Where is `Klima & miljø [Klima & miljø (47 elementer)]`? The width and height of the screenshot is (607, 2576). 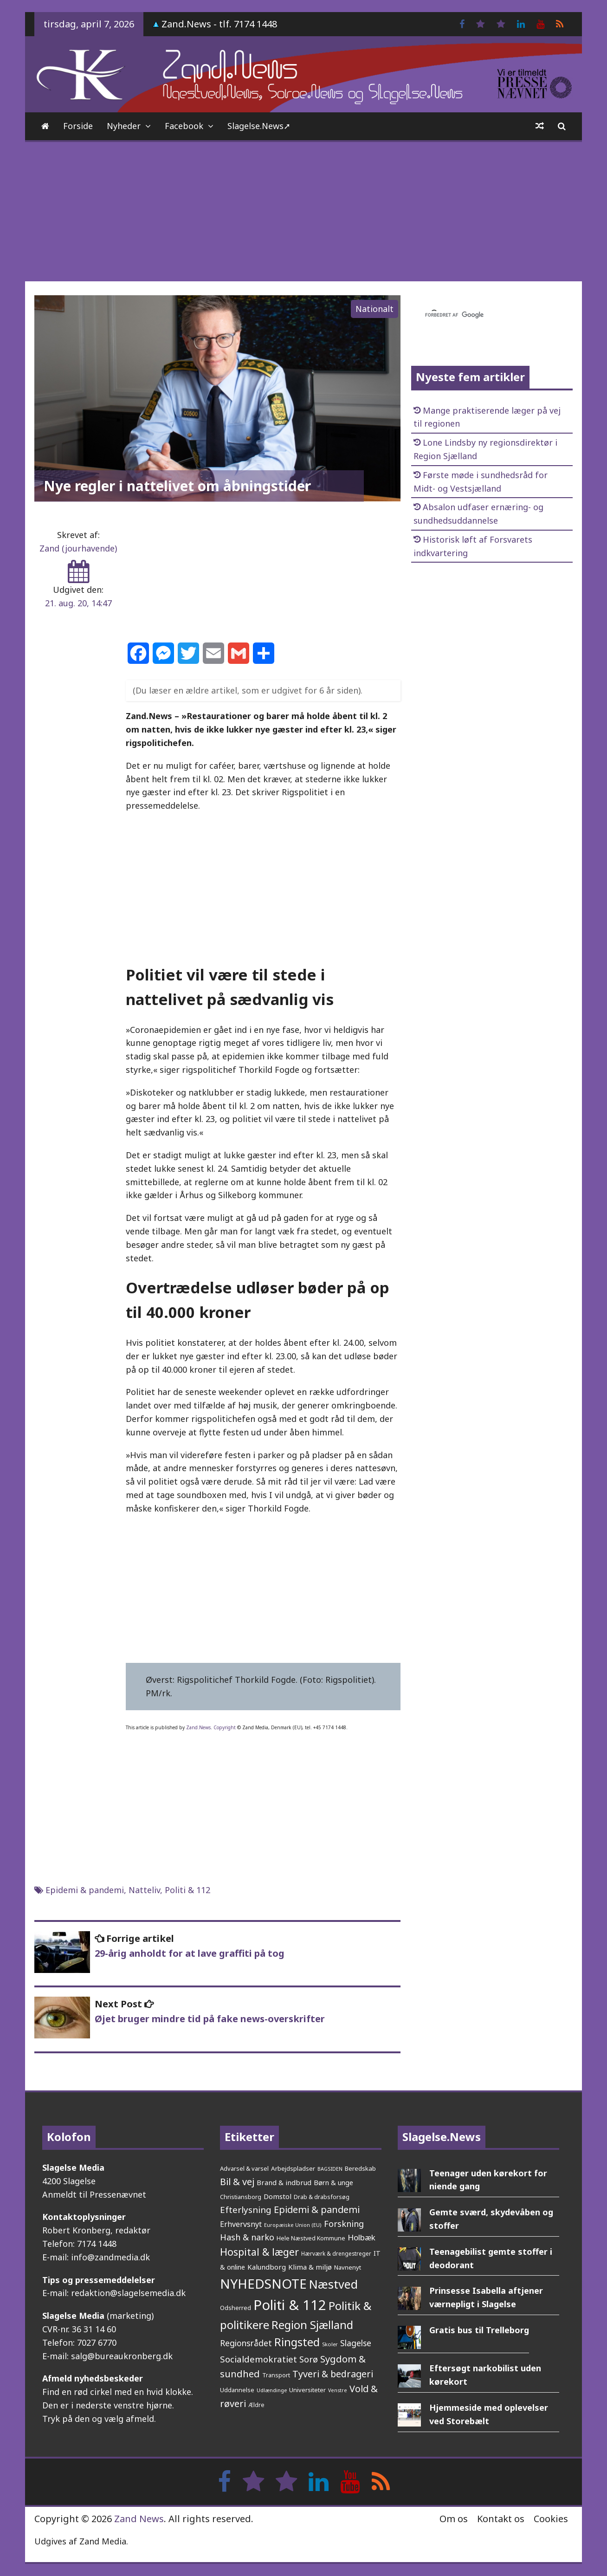 Klima & miljø [Klima & miljø (47 elementer)] is located at coordinates (310, 2266).